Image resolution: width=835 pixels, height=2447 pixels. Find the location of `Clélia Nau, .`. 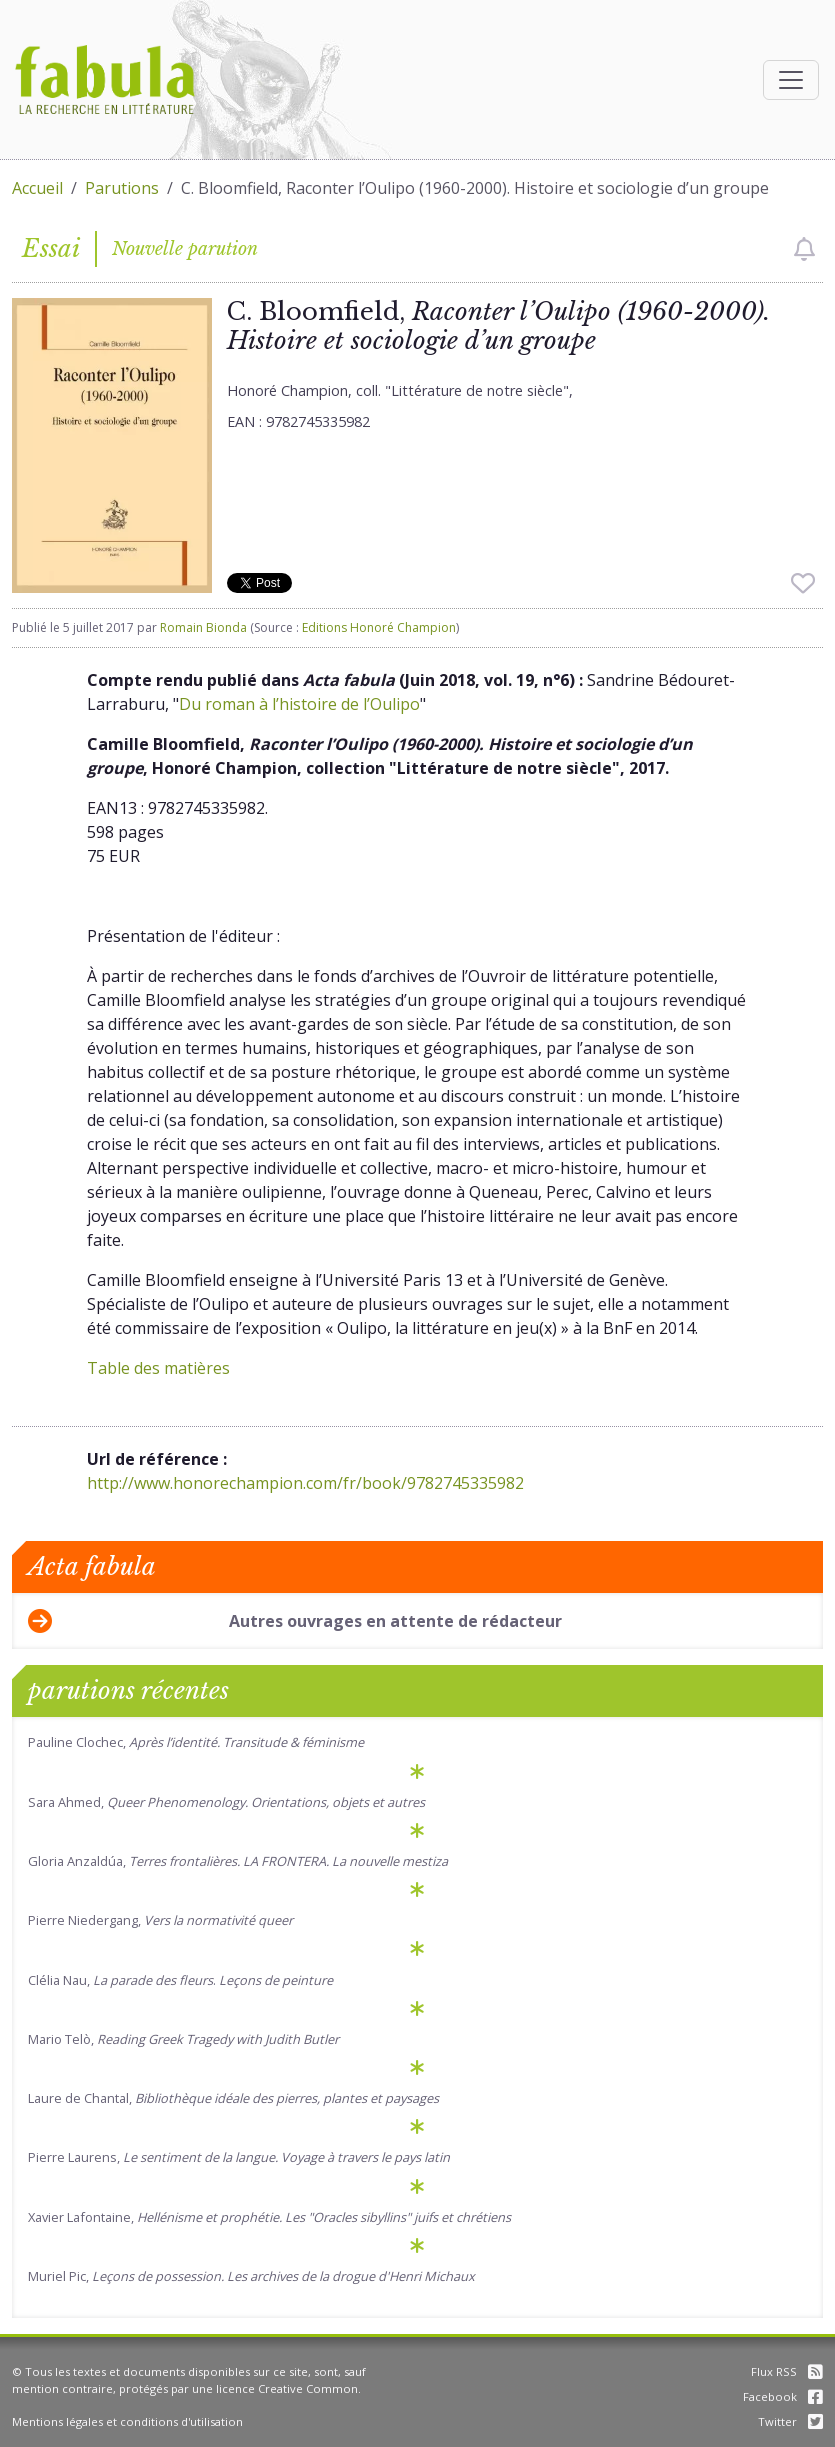

Clélia Nau, . is located at coordinates (180, 1980).